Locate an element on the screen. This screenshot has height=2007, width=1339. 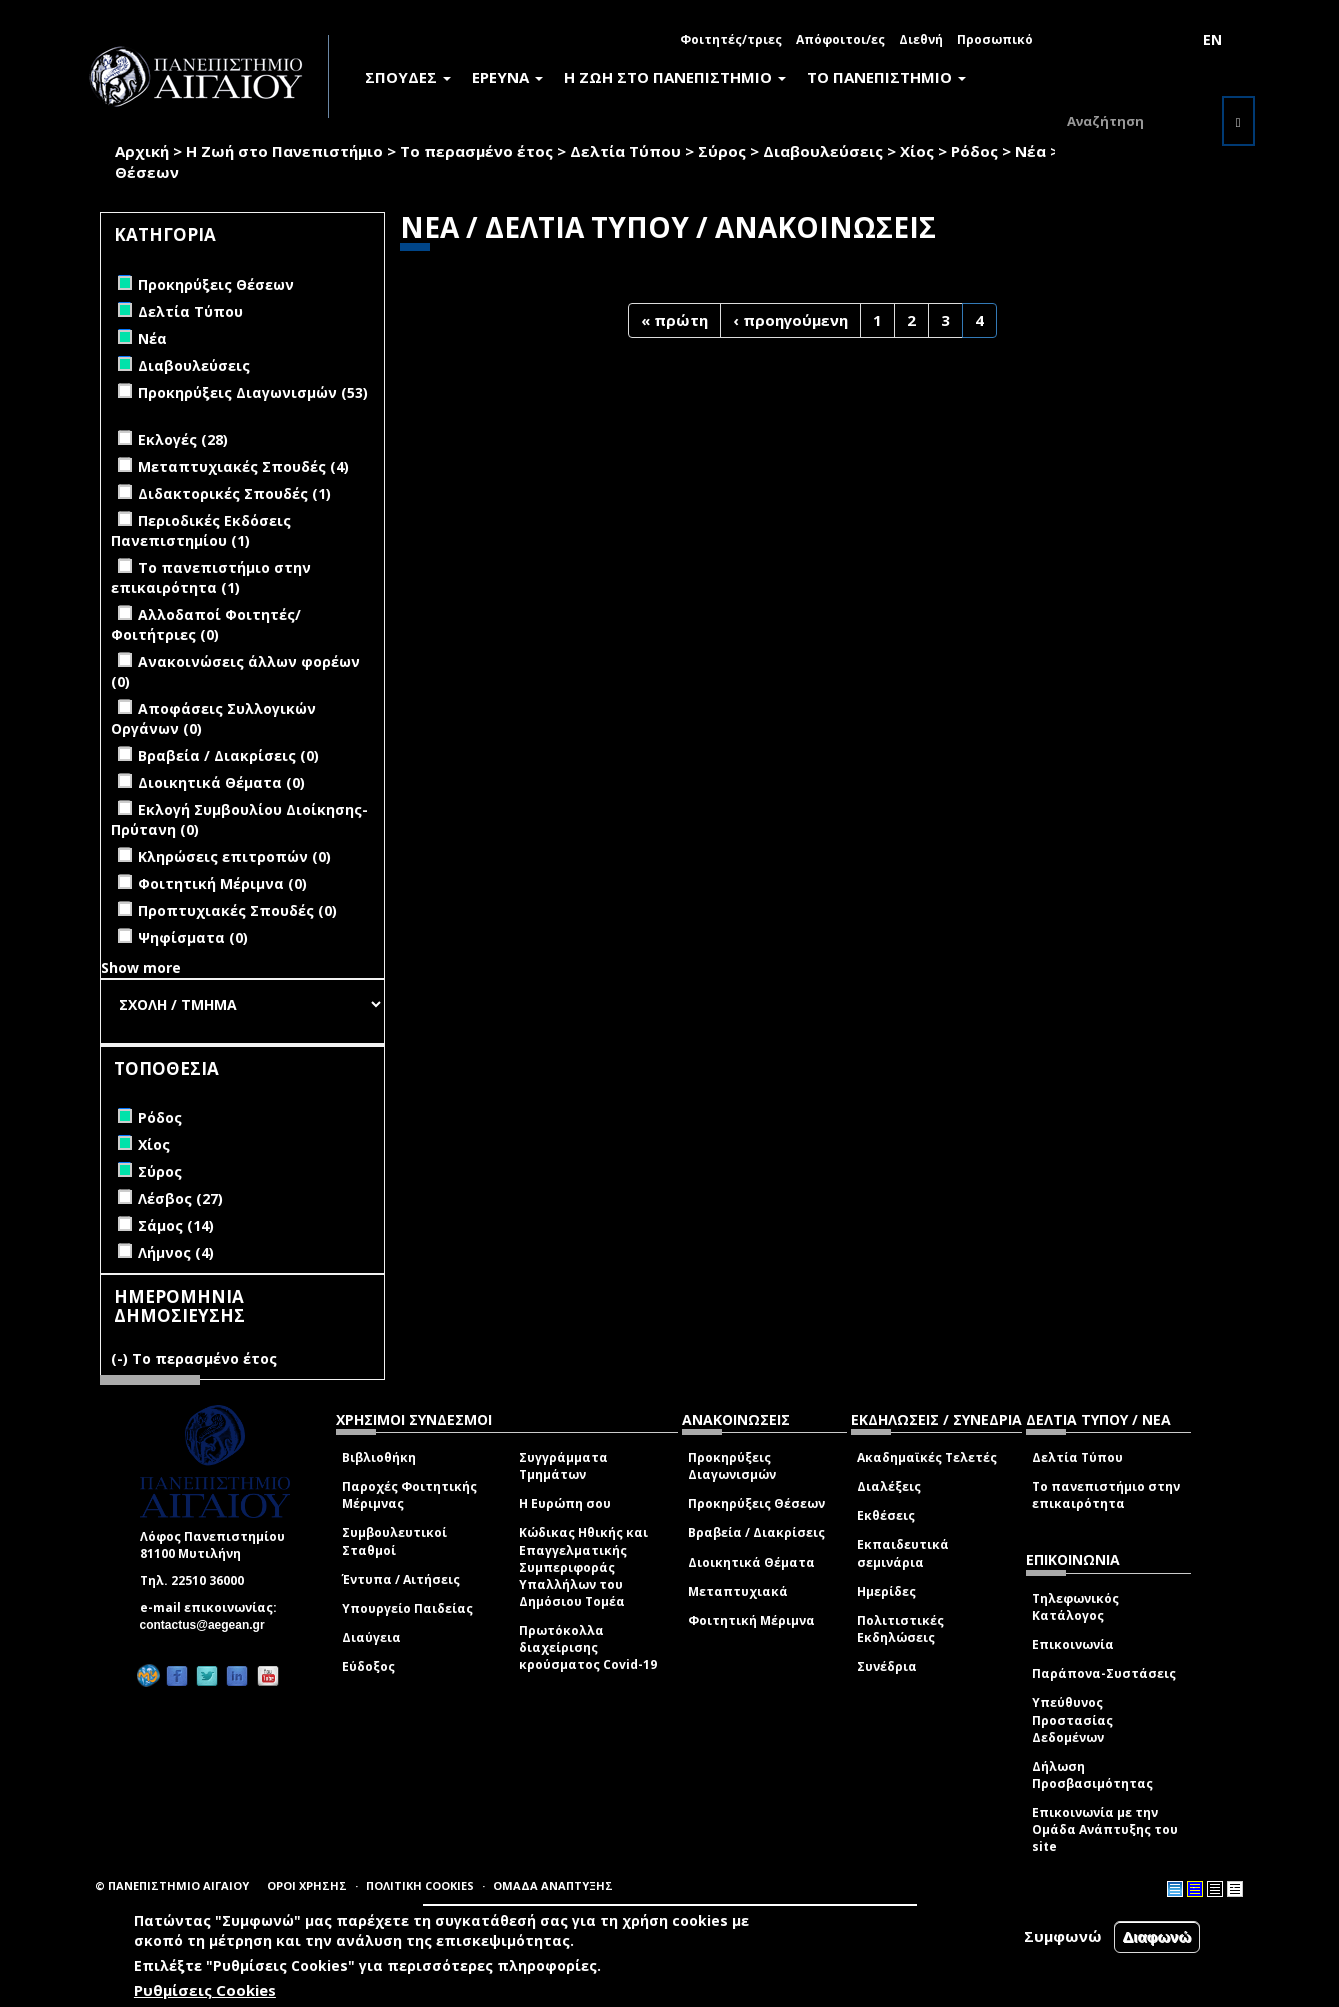
Η Ευρώπη σου is located at coordinates (565, 1503).